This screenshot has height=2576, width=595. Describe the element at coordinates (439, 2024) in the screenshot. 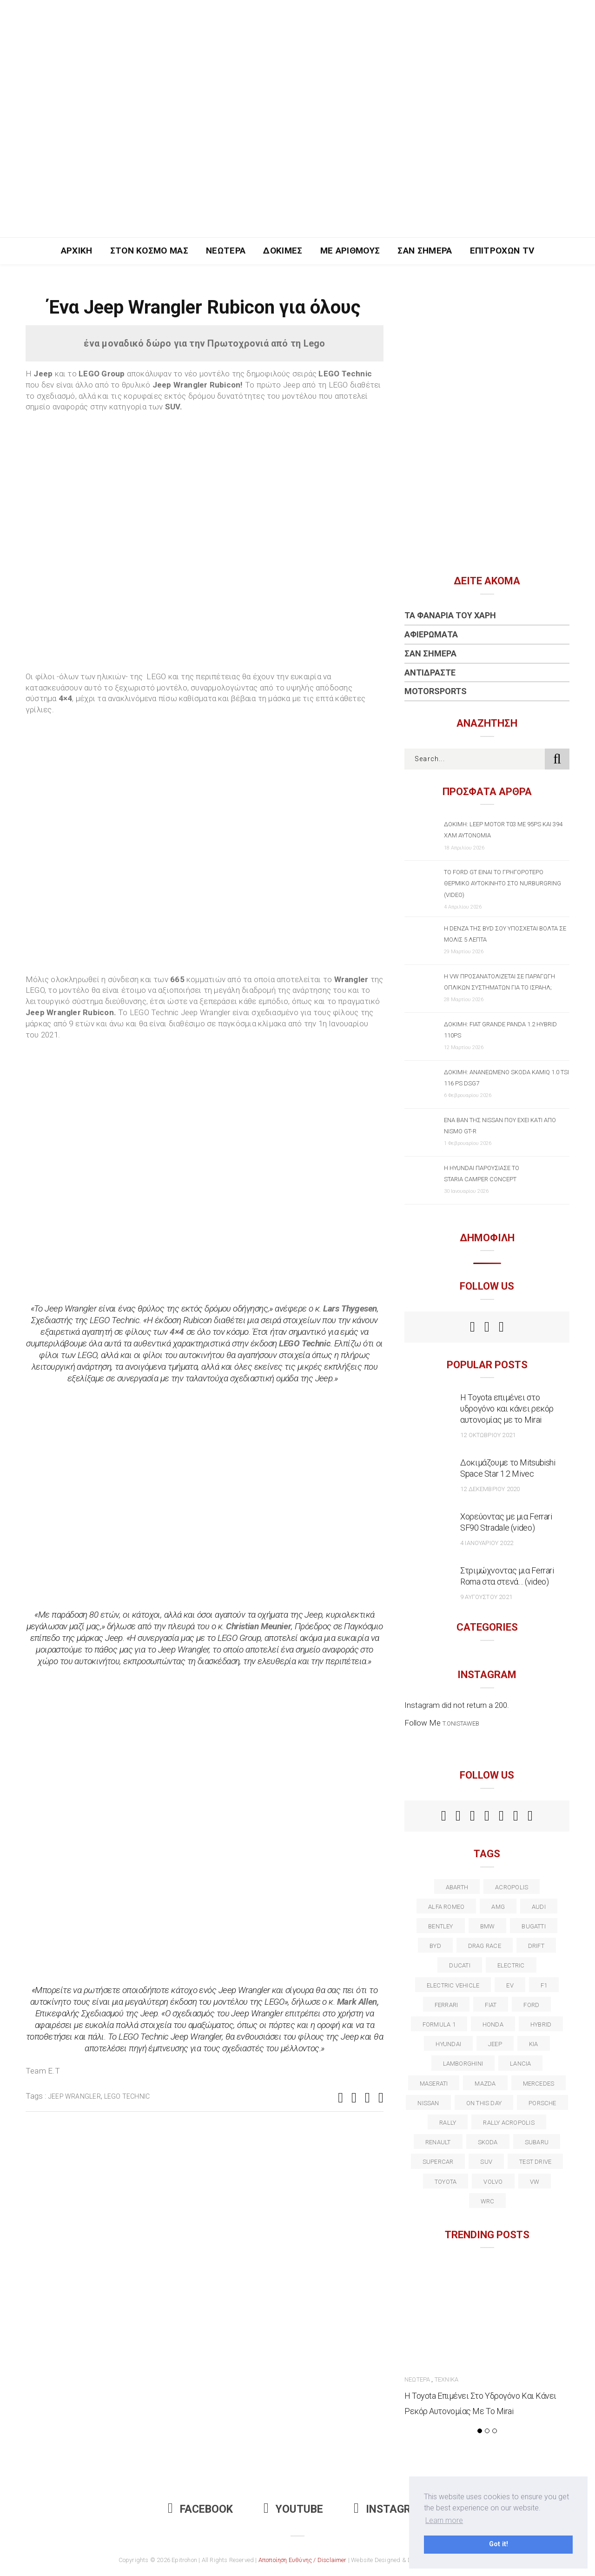

I see `formula 1 [formula 1 (18 στοιχεία)]` at that location.